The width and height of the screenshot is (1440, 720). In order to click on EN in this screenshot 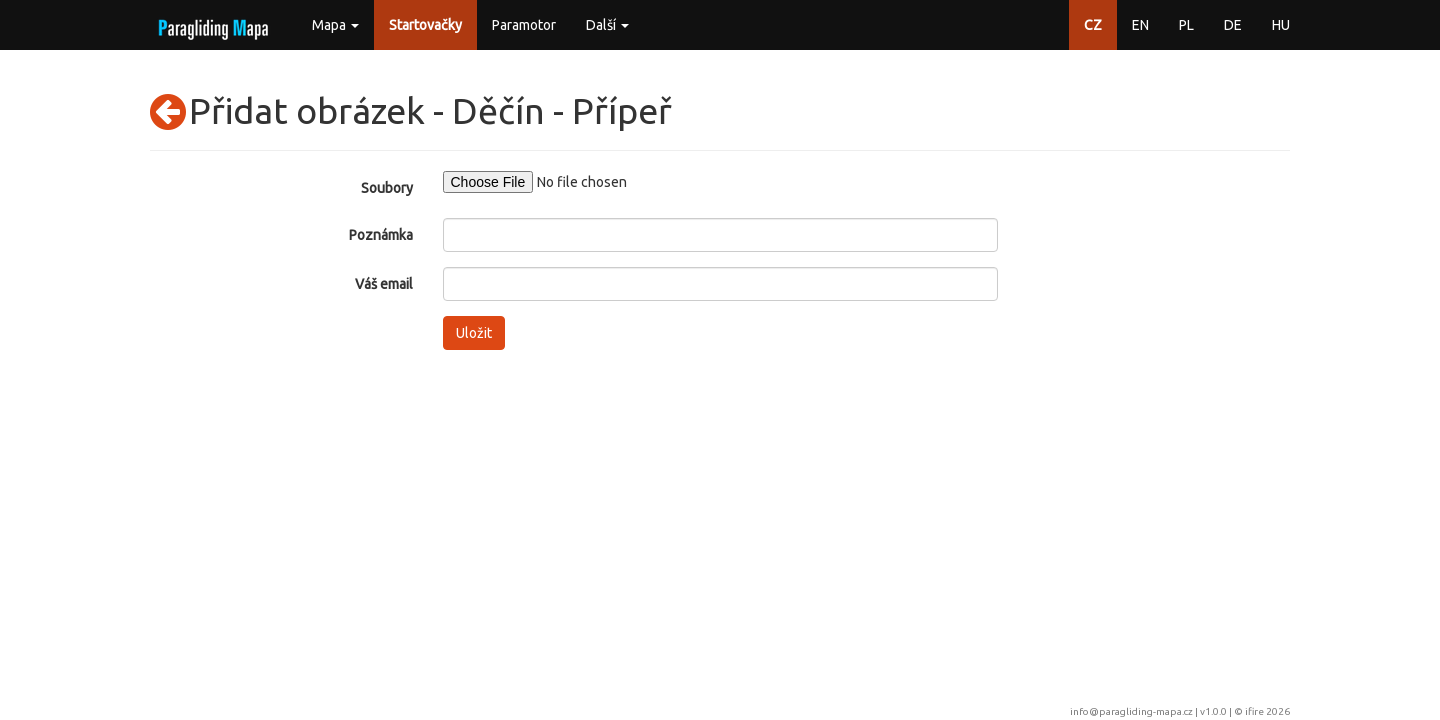, I will do `click(1140, 25)`.